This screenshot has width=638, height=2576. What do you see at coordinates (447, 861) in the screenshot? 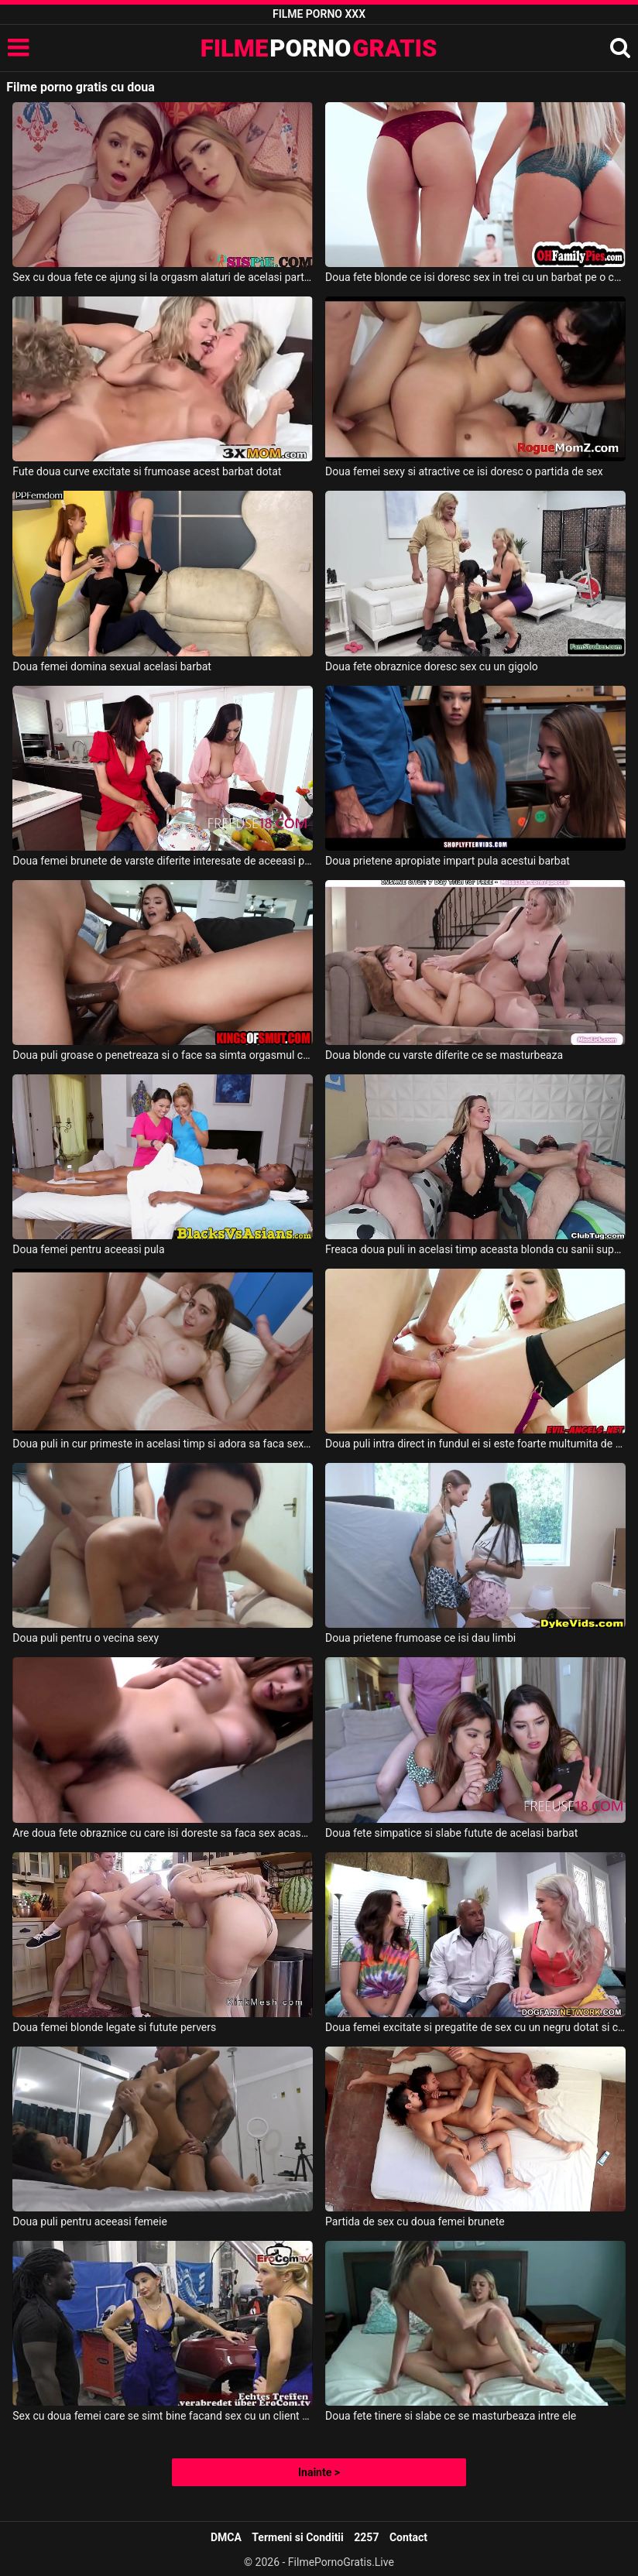
I see `Doua prietene apropiate impart pula acestui barbat` at bounding box center [447, 861].